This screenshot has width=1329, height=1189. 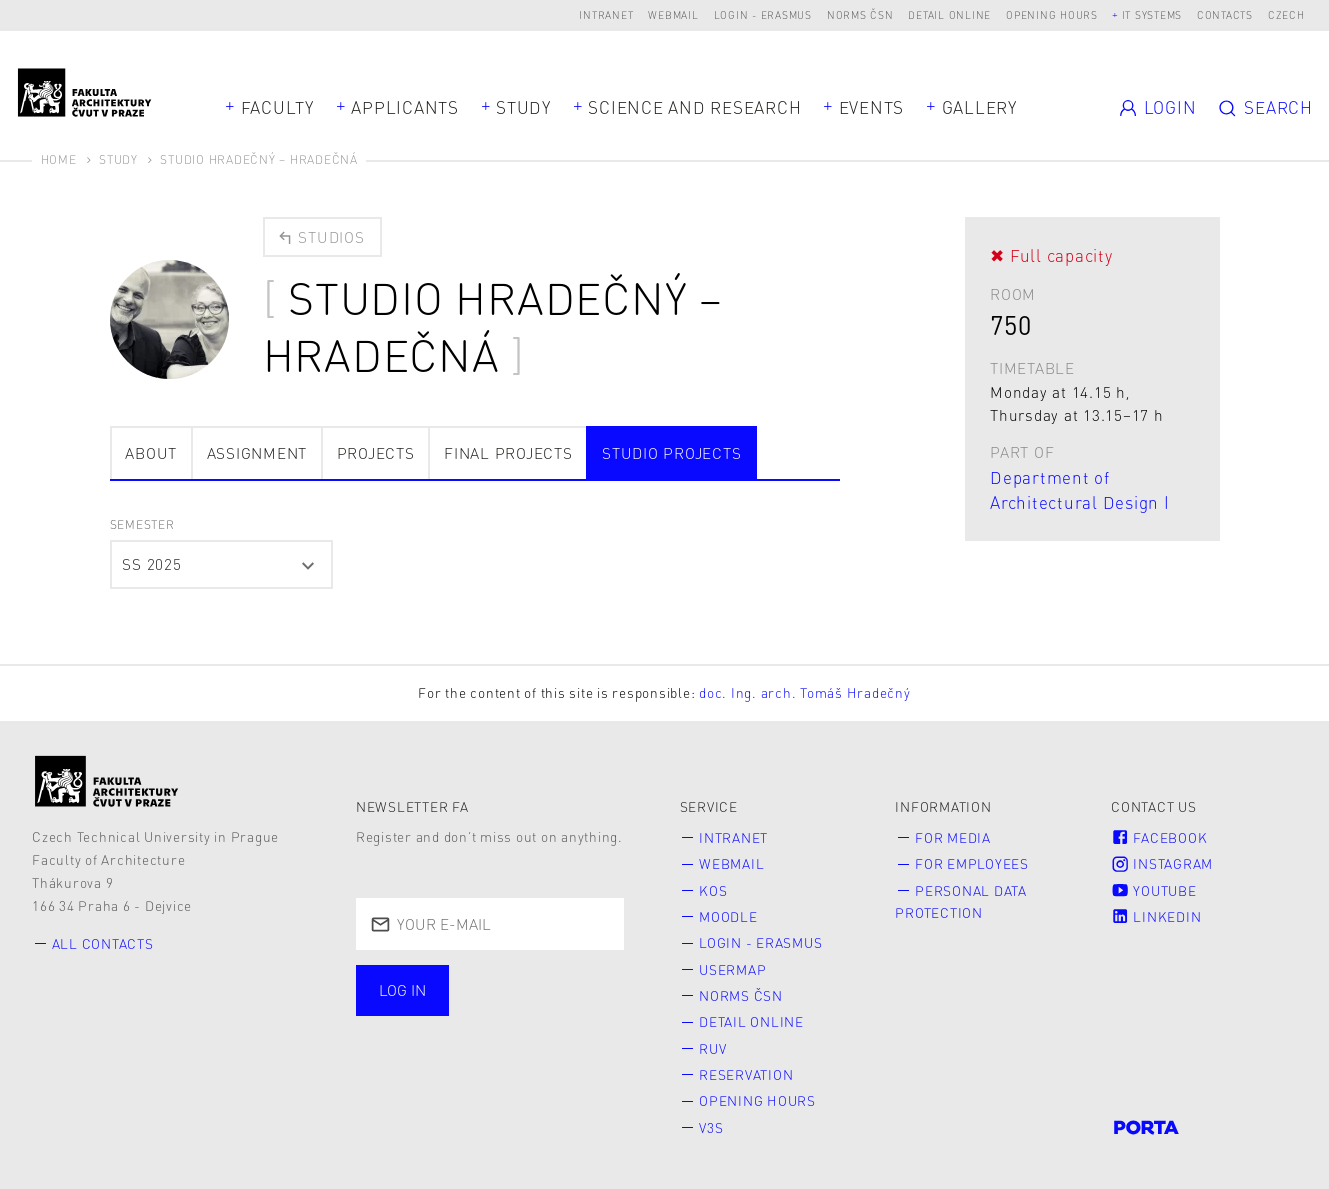 What do you see at coordinates (142, 524) in the screenshot?
I see `semester` at bounding box center [142, 524].